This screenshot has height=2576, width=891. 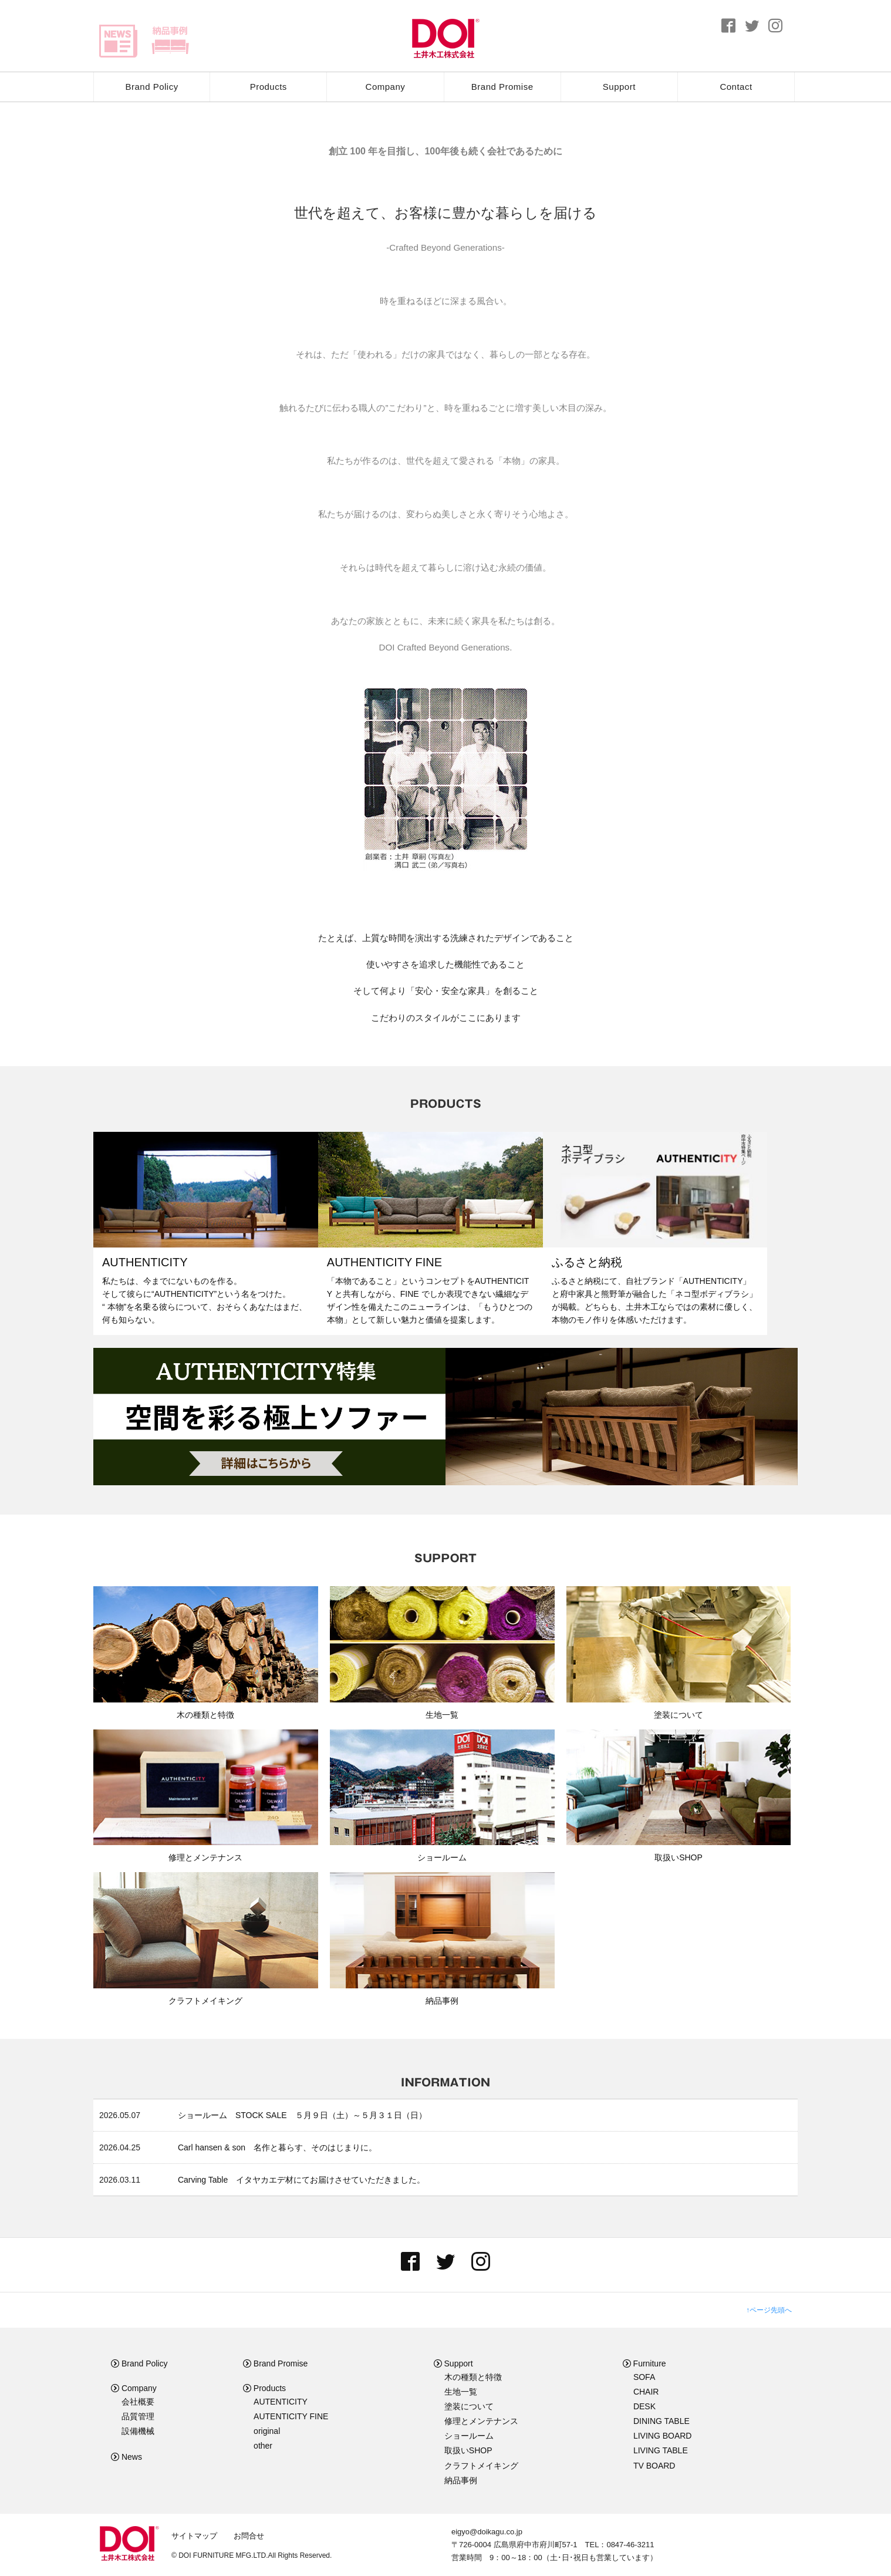 I want to click on 修理とメンテナンス, so click(x=481, y=2421).